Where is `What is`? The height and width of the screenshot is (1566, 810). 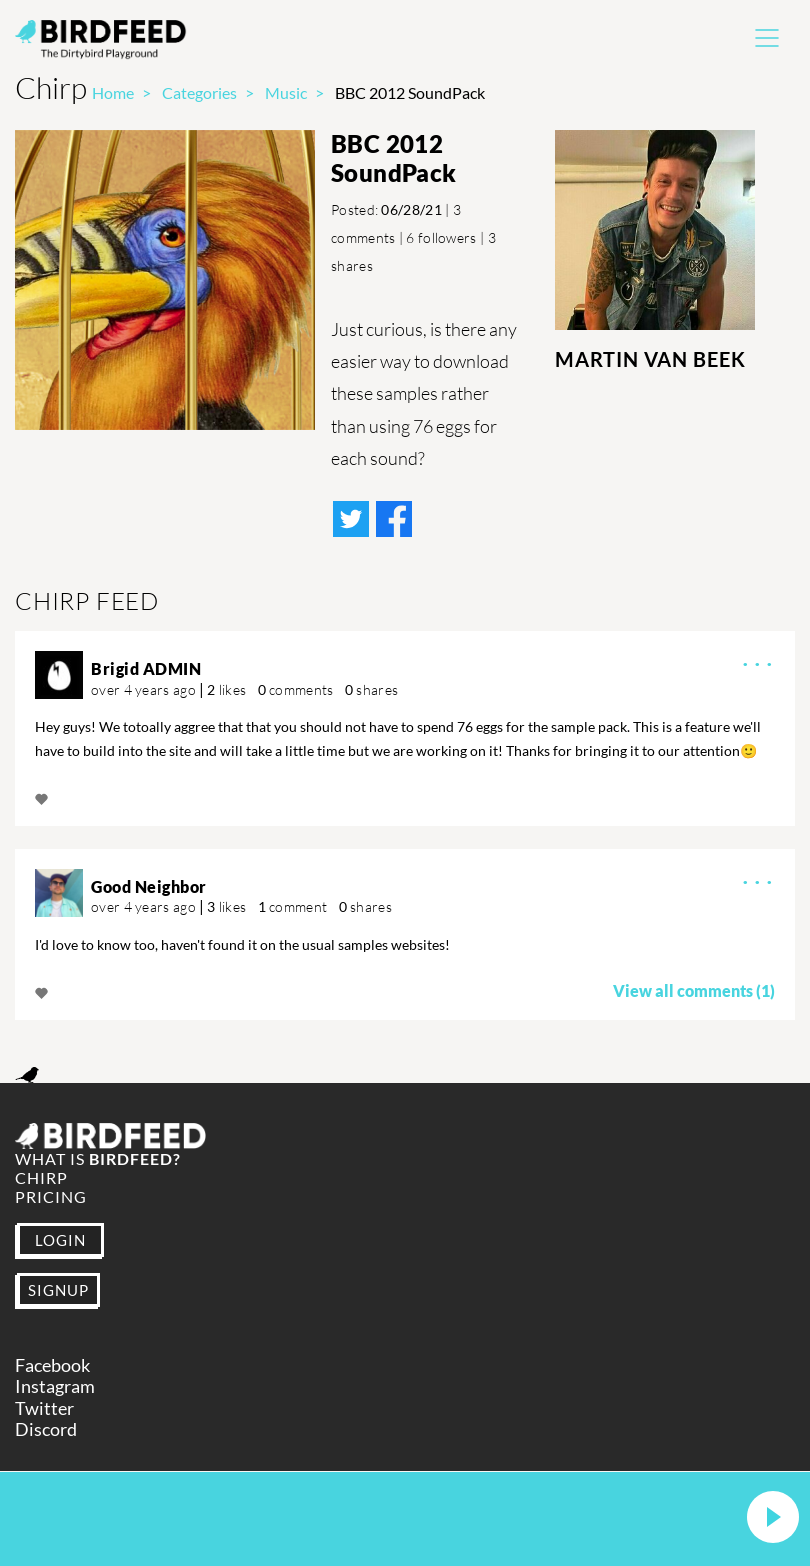
What is is located at coordinates (98, 1158).